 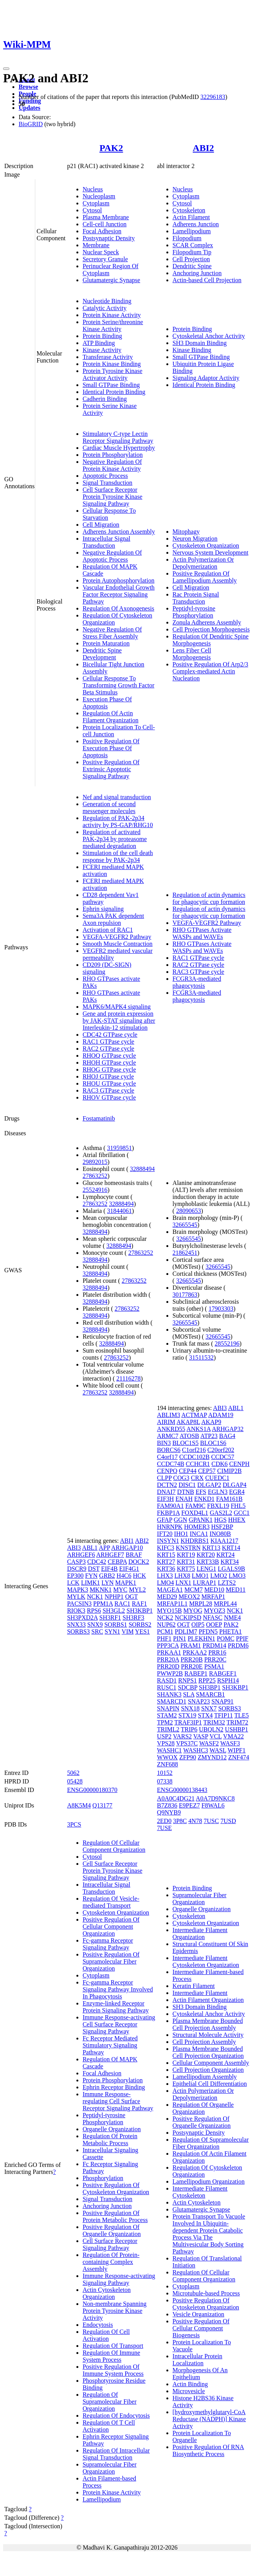 What do you see at coordinates (115, 839) in the screenshot?
I see `Regulation of activated PAK-2p34 by proteasome mediated degradation` at bounding box center [115, 839].